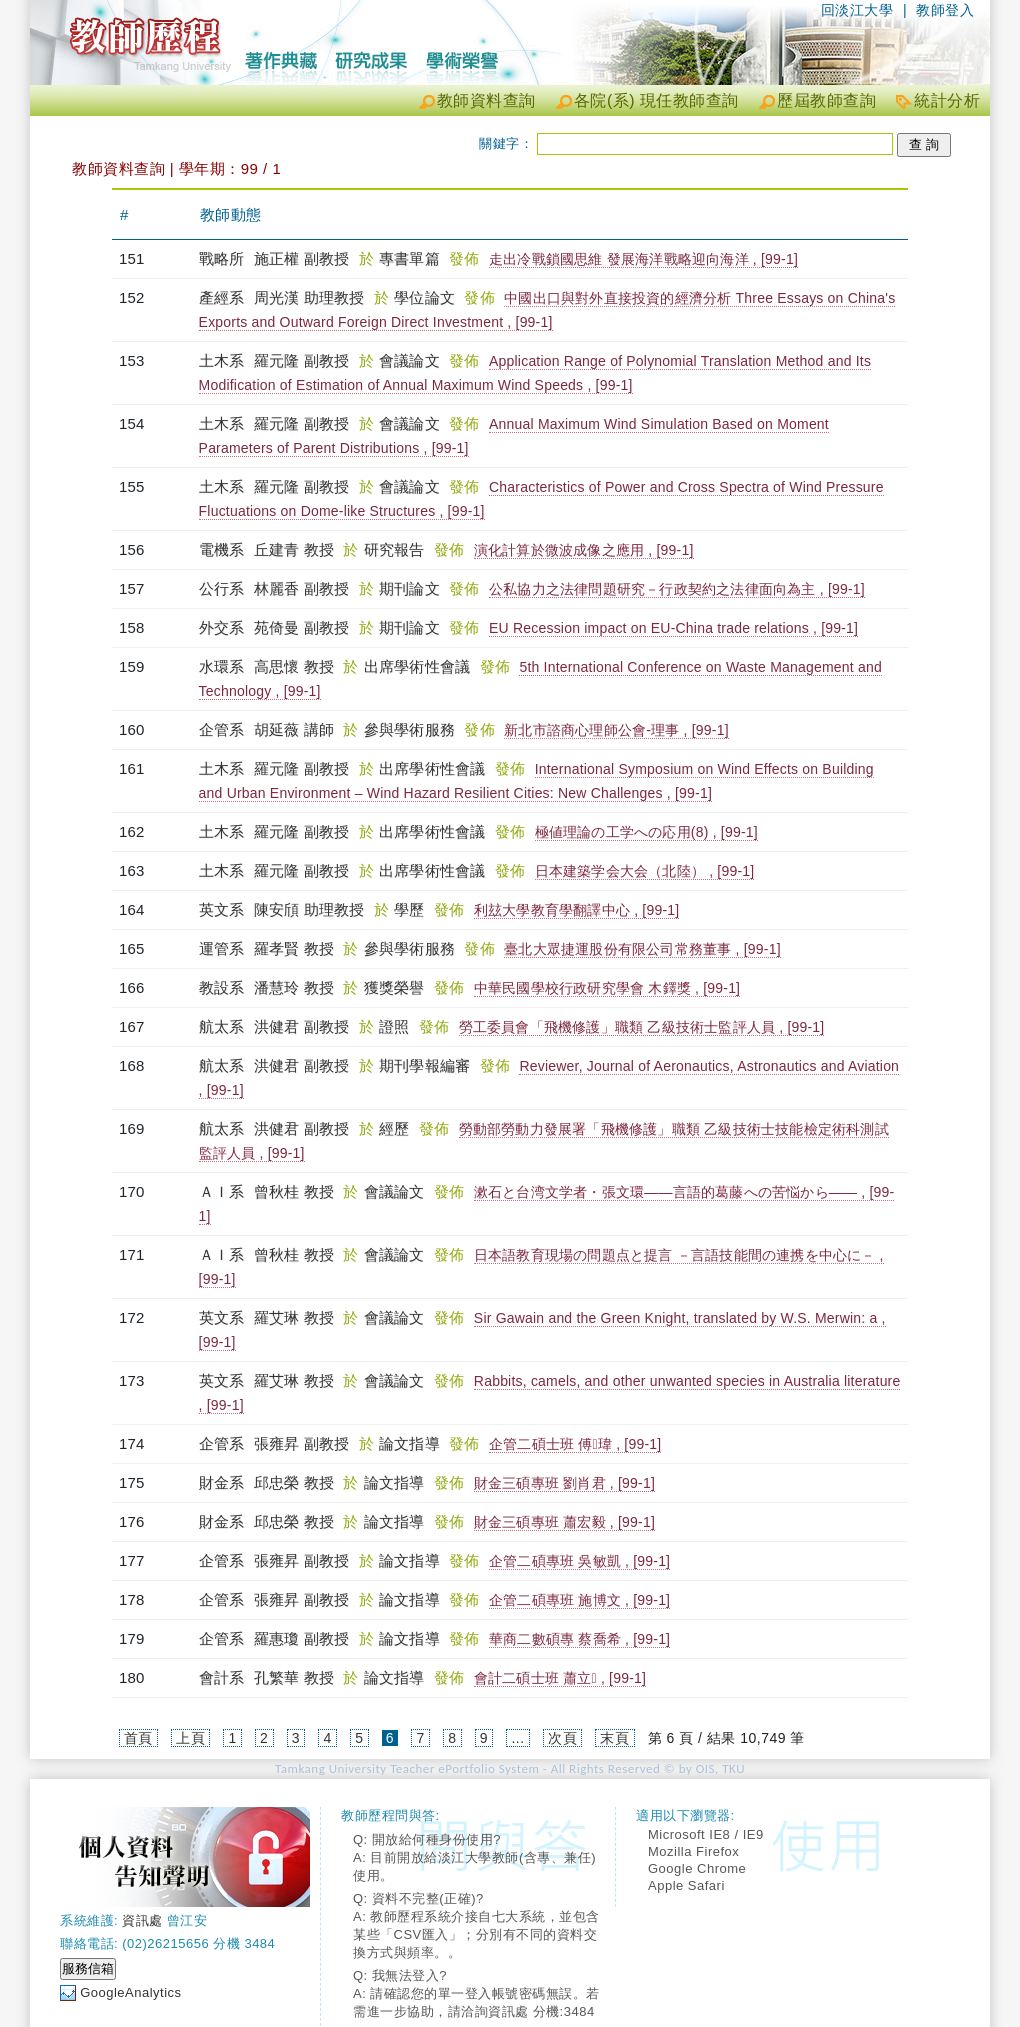 Image resolution: width=1020 pixels, height=2027 pixels. I want to click on 利玆大學教育學翻譯中心 , [99-1], so click(576, 910).